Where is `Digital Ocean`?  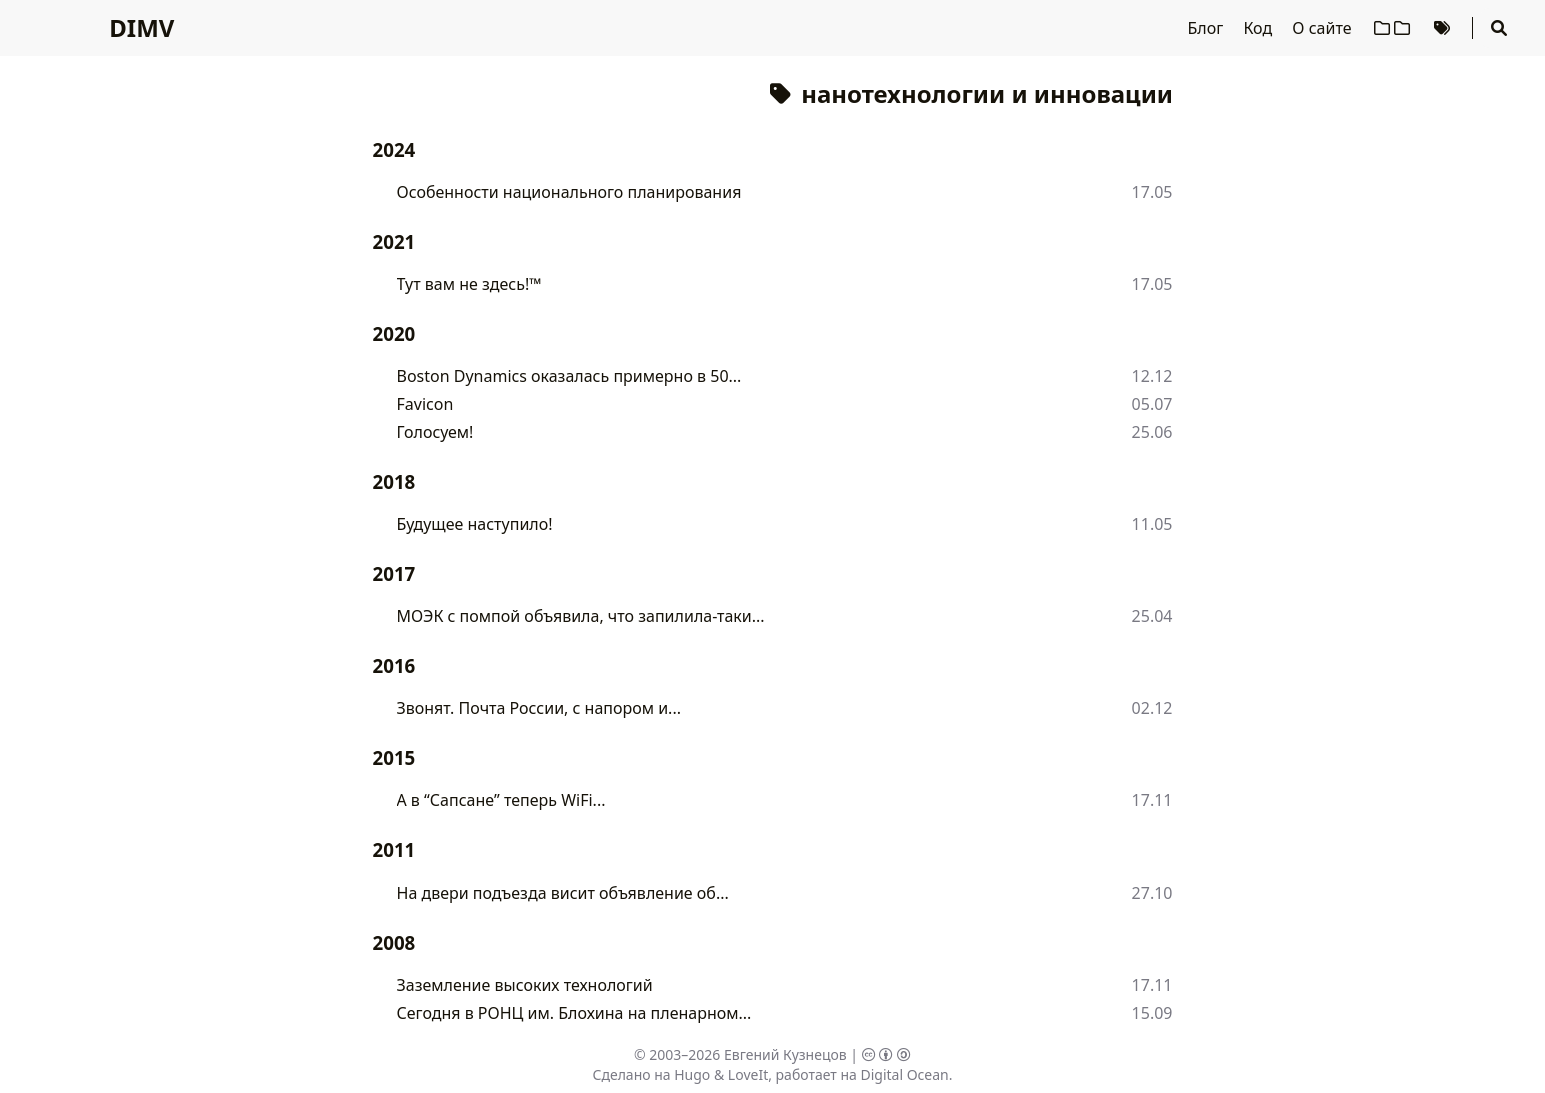
Digital Ocean is located at coordinates (904, 1074).